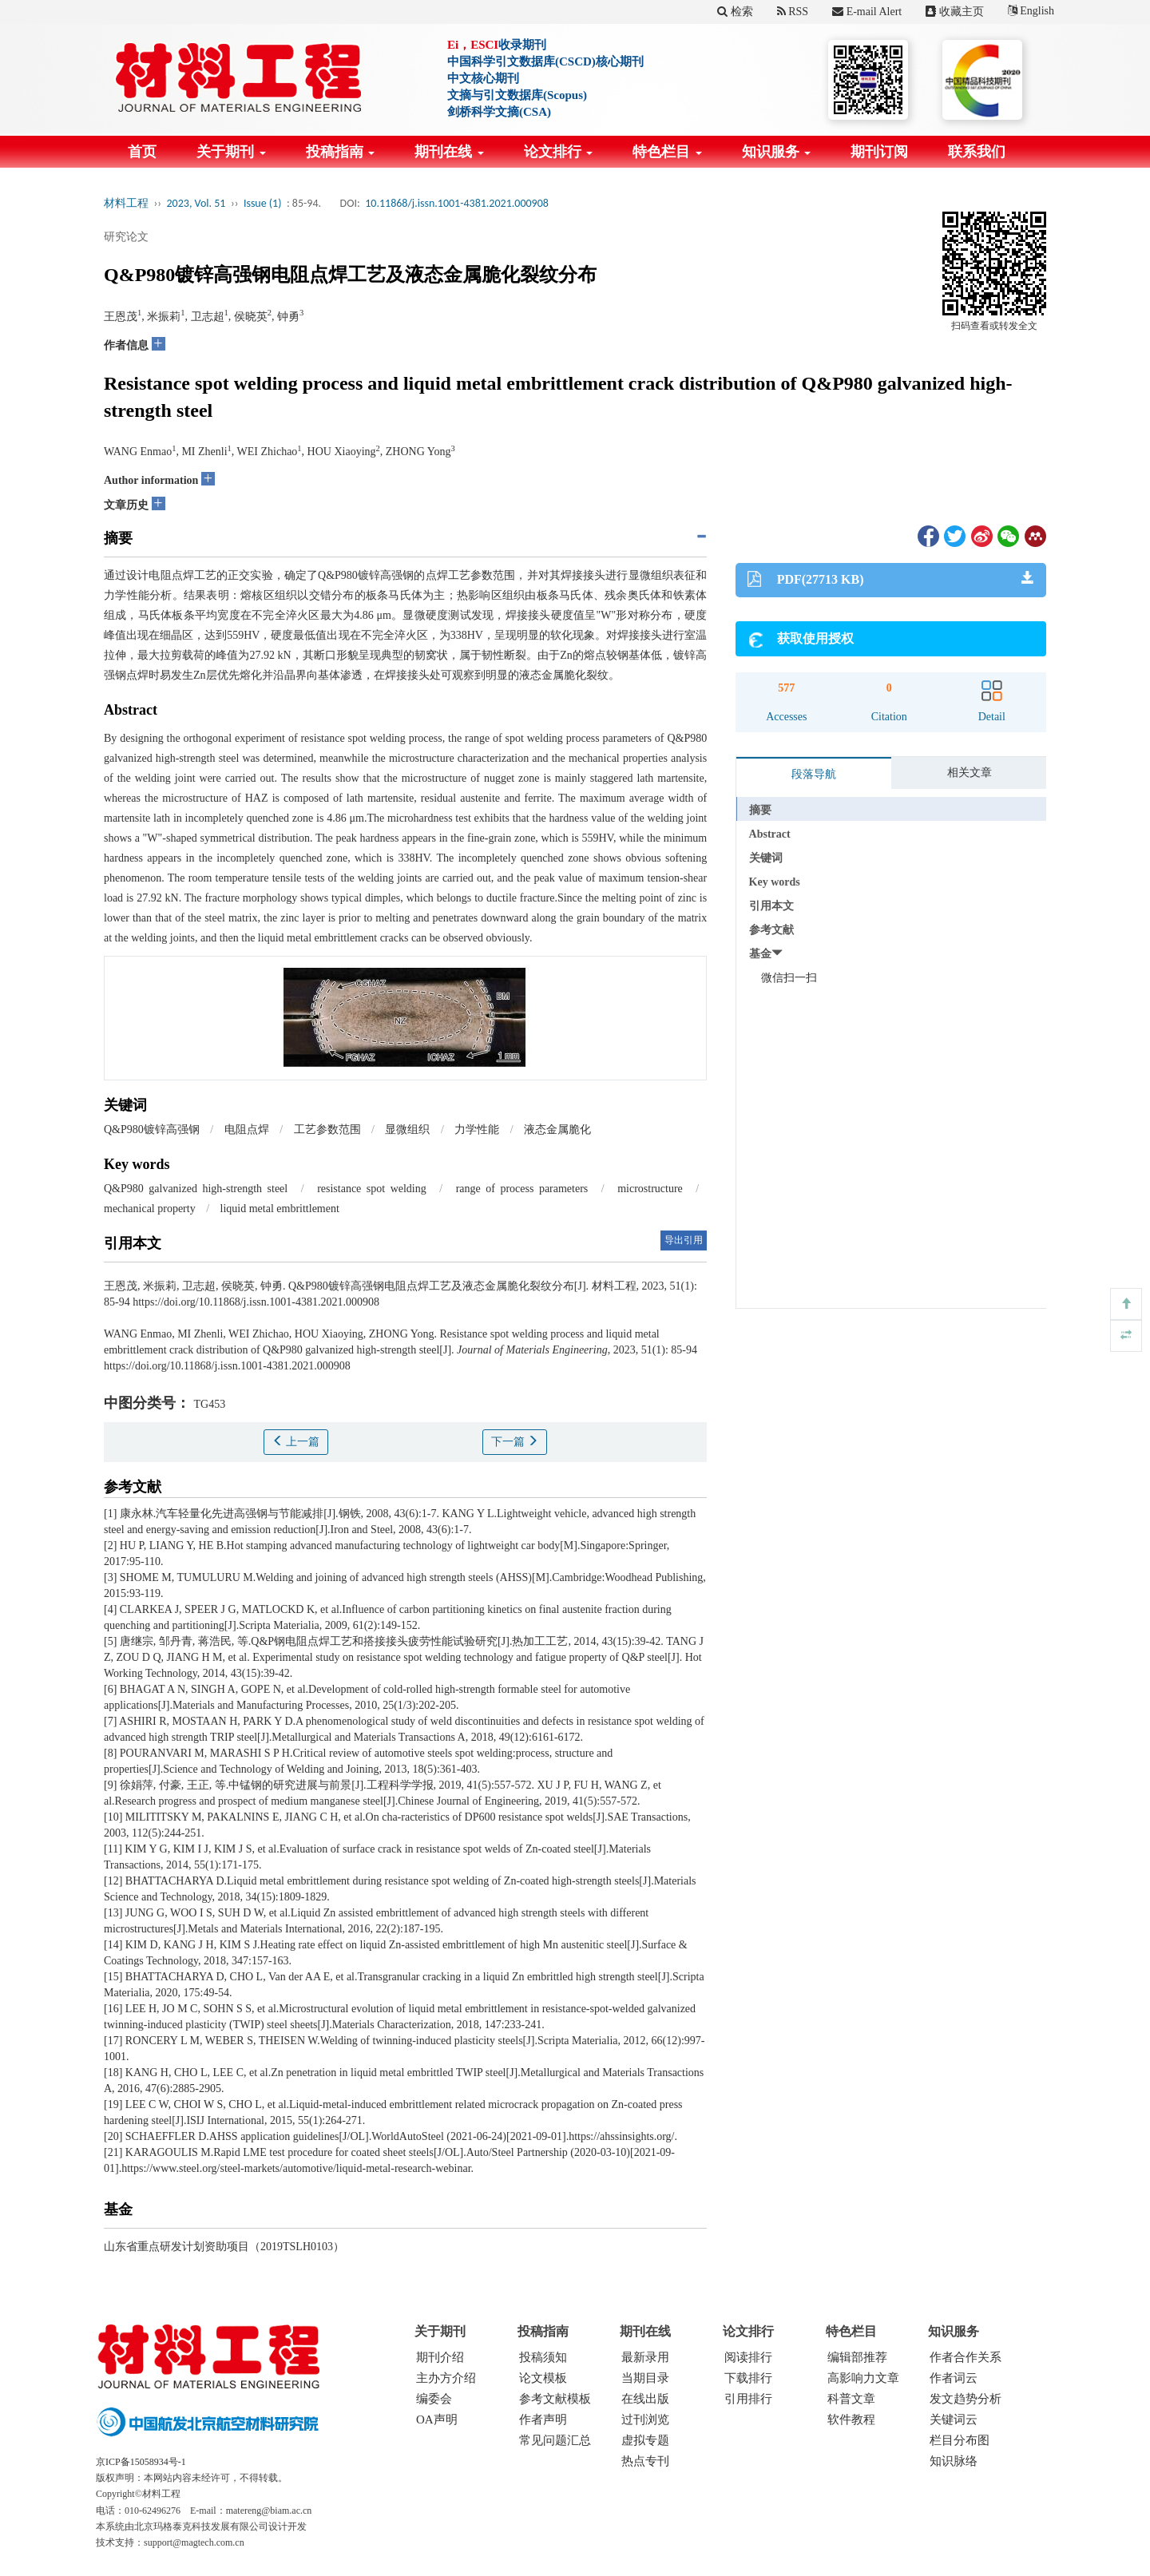 The width and height of the screenshot is (1150, 2576). I want to click on 高影响力文章, so click(863, 2378).